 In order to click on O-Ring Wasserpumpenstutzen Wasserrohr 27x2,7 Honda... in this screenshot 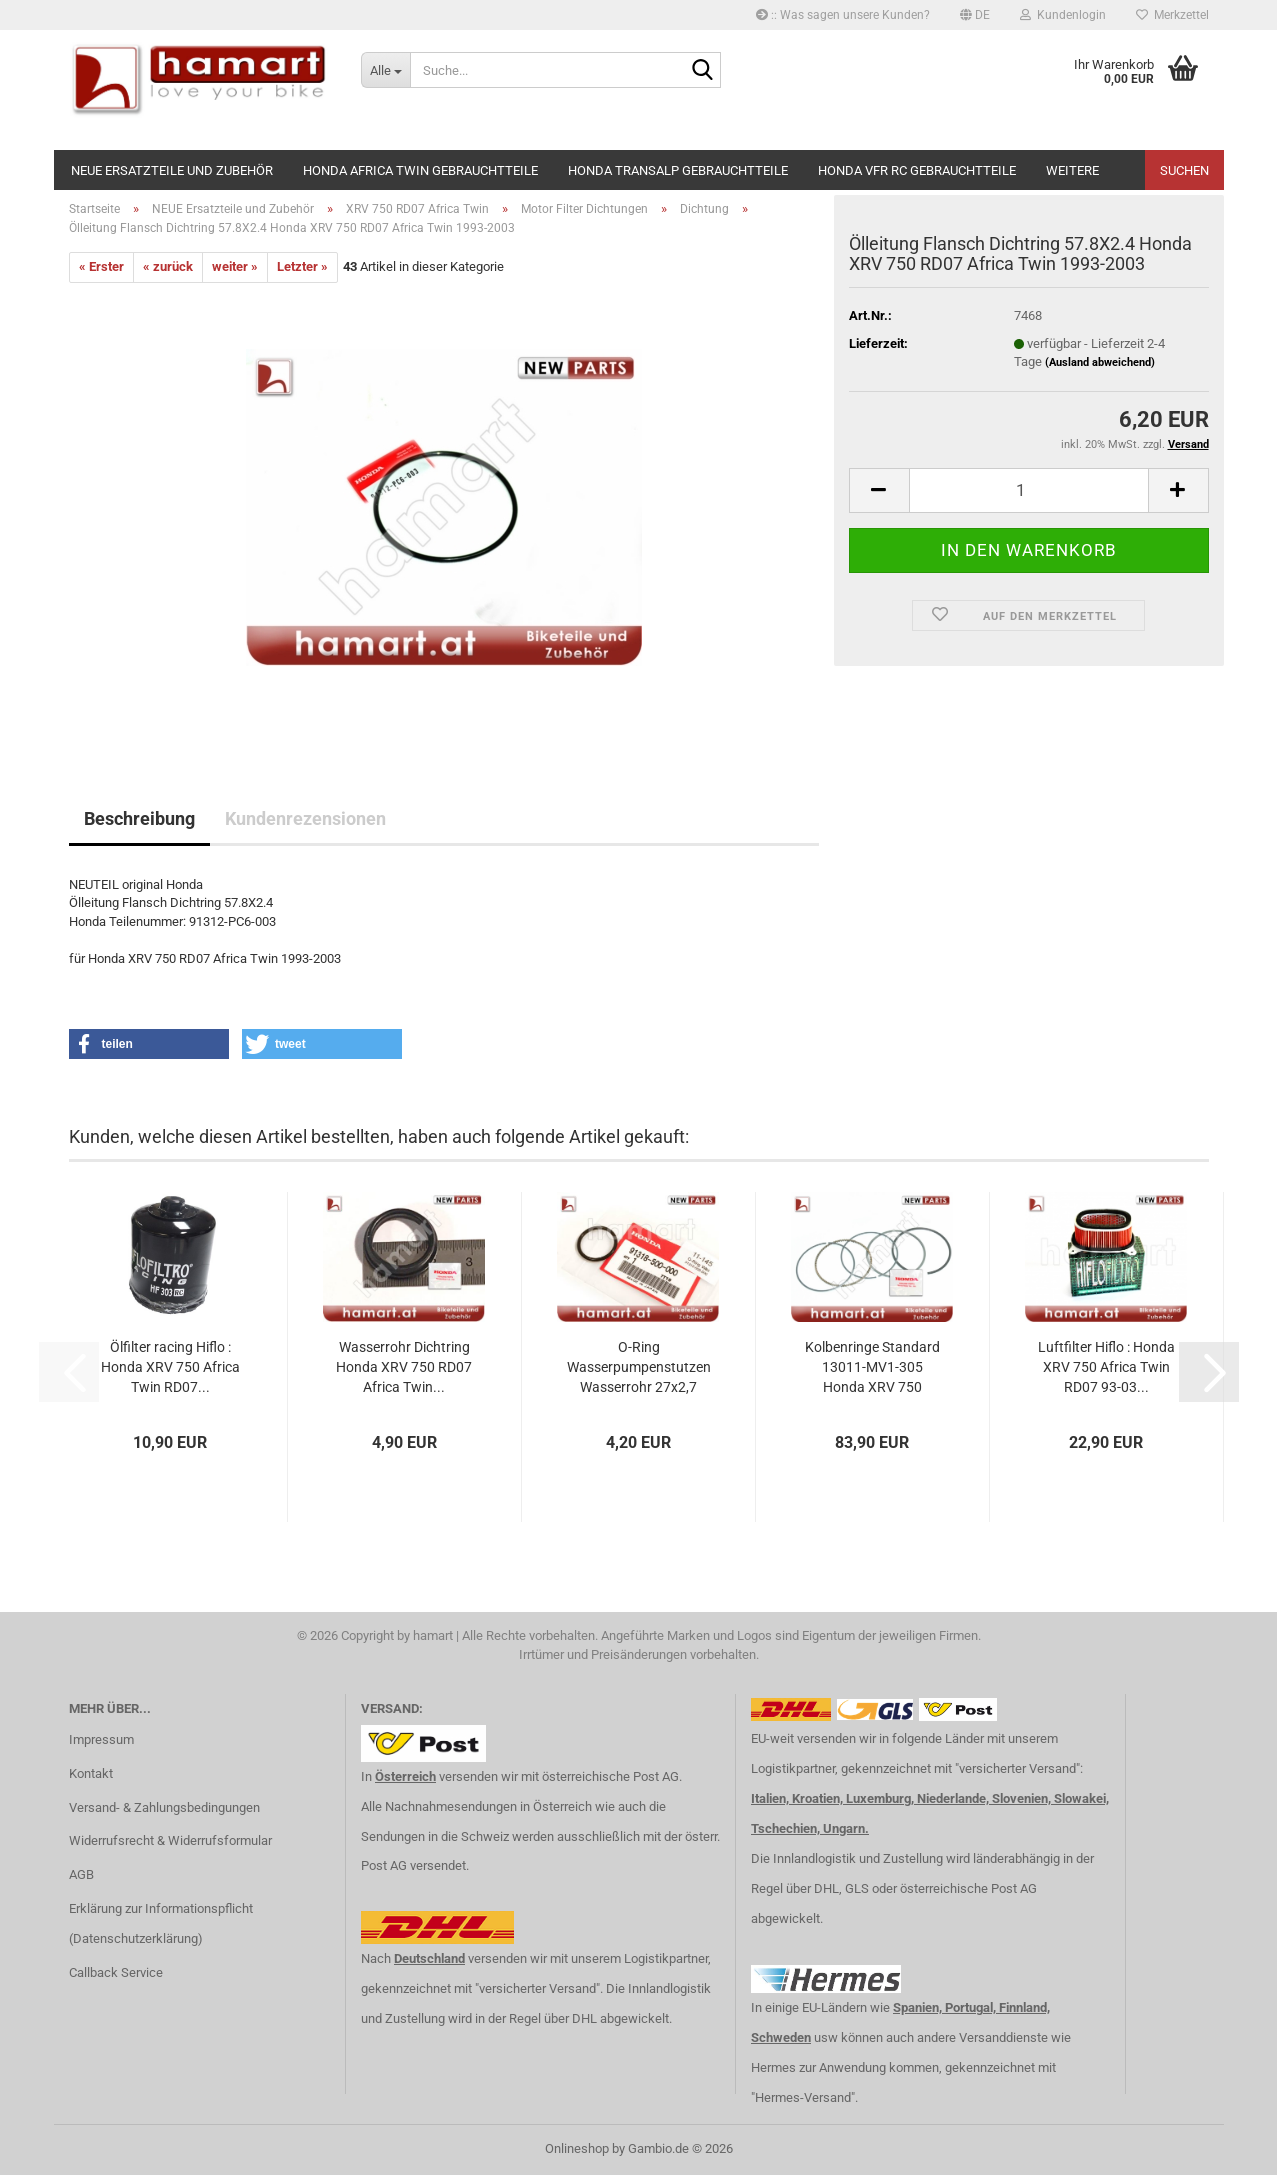, I will do `click(639, 1368)`.